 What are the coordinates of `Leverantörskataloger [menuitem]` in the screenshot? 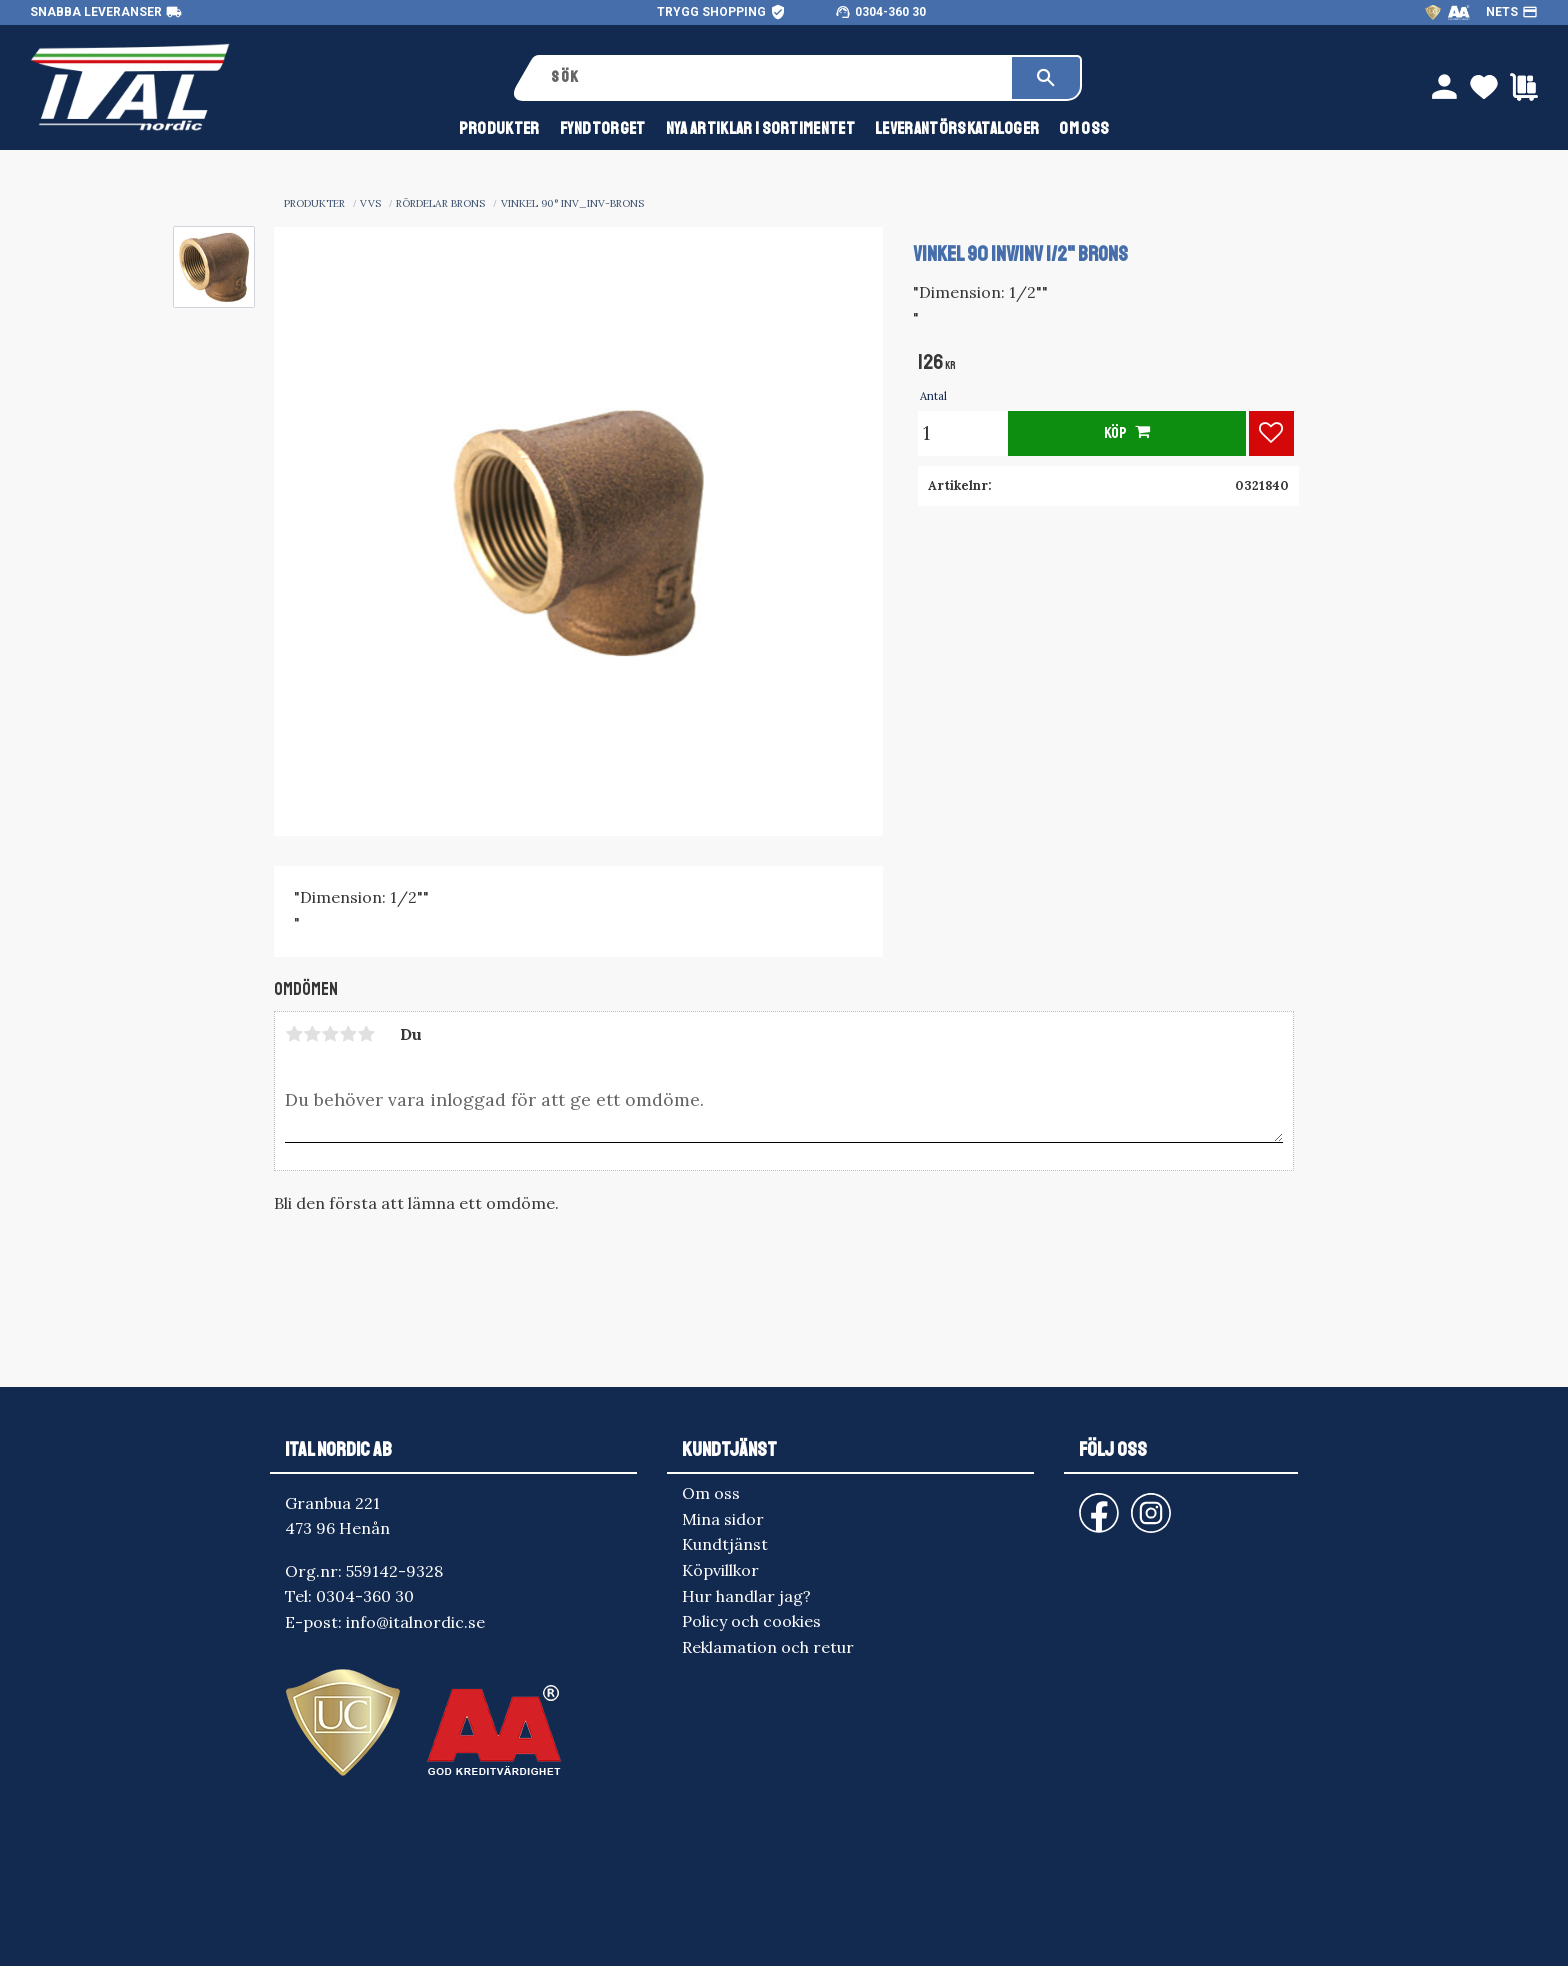 It's located at (957, 128).